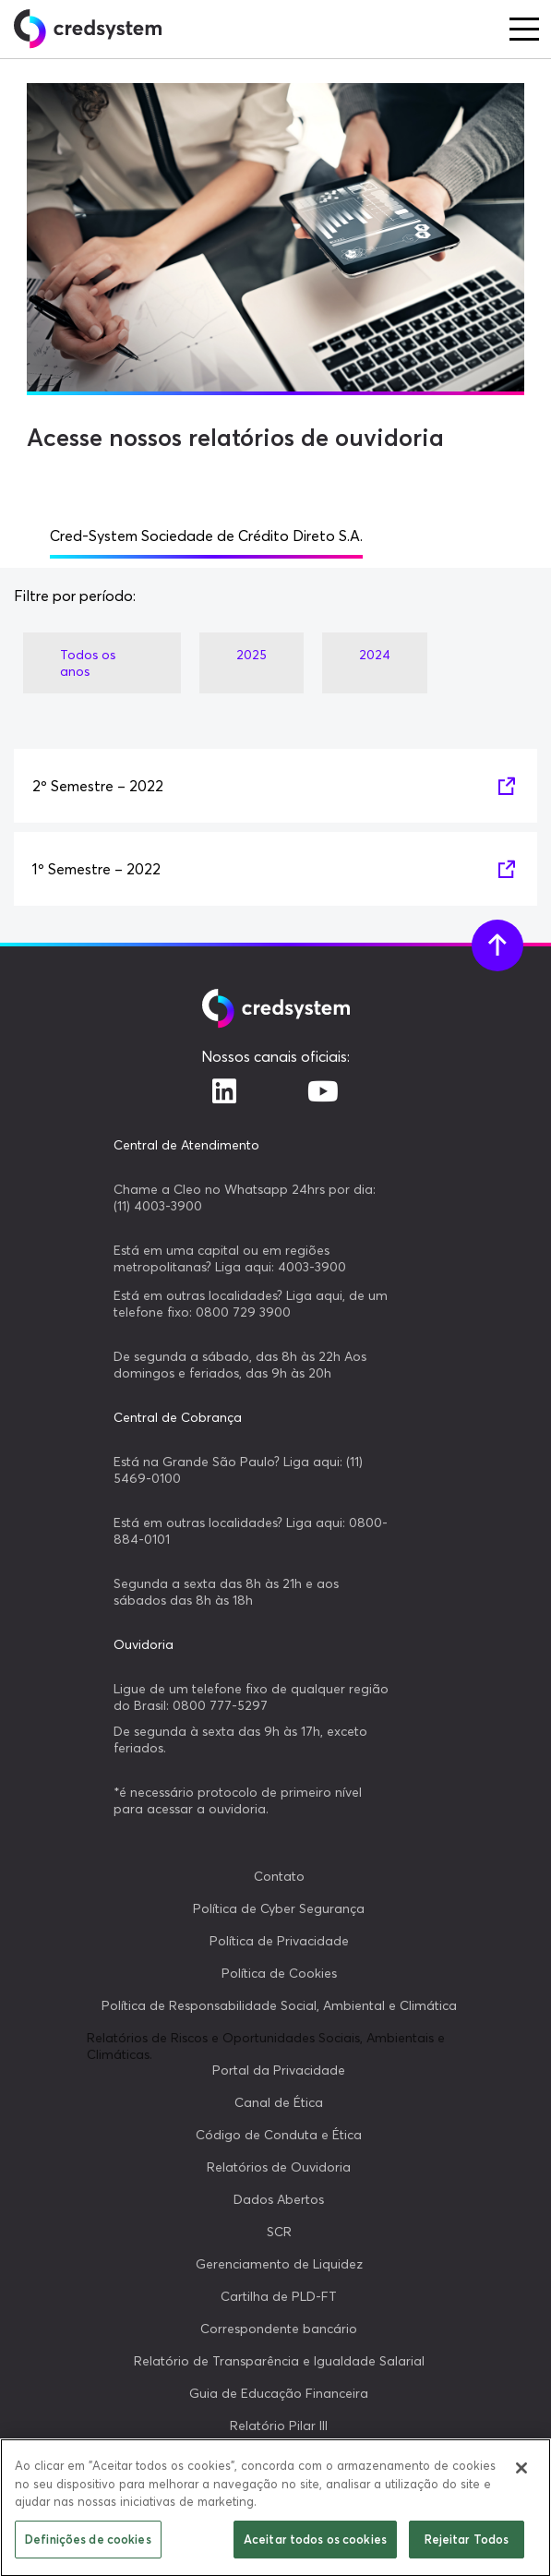 The height and width of the screenshot is (2576, 551). What do you see at coordinates (521, 2474) in the screenshot?
I see `[Fechar]` at bounding box center [521, 2474].